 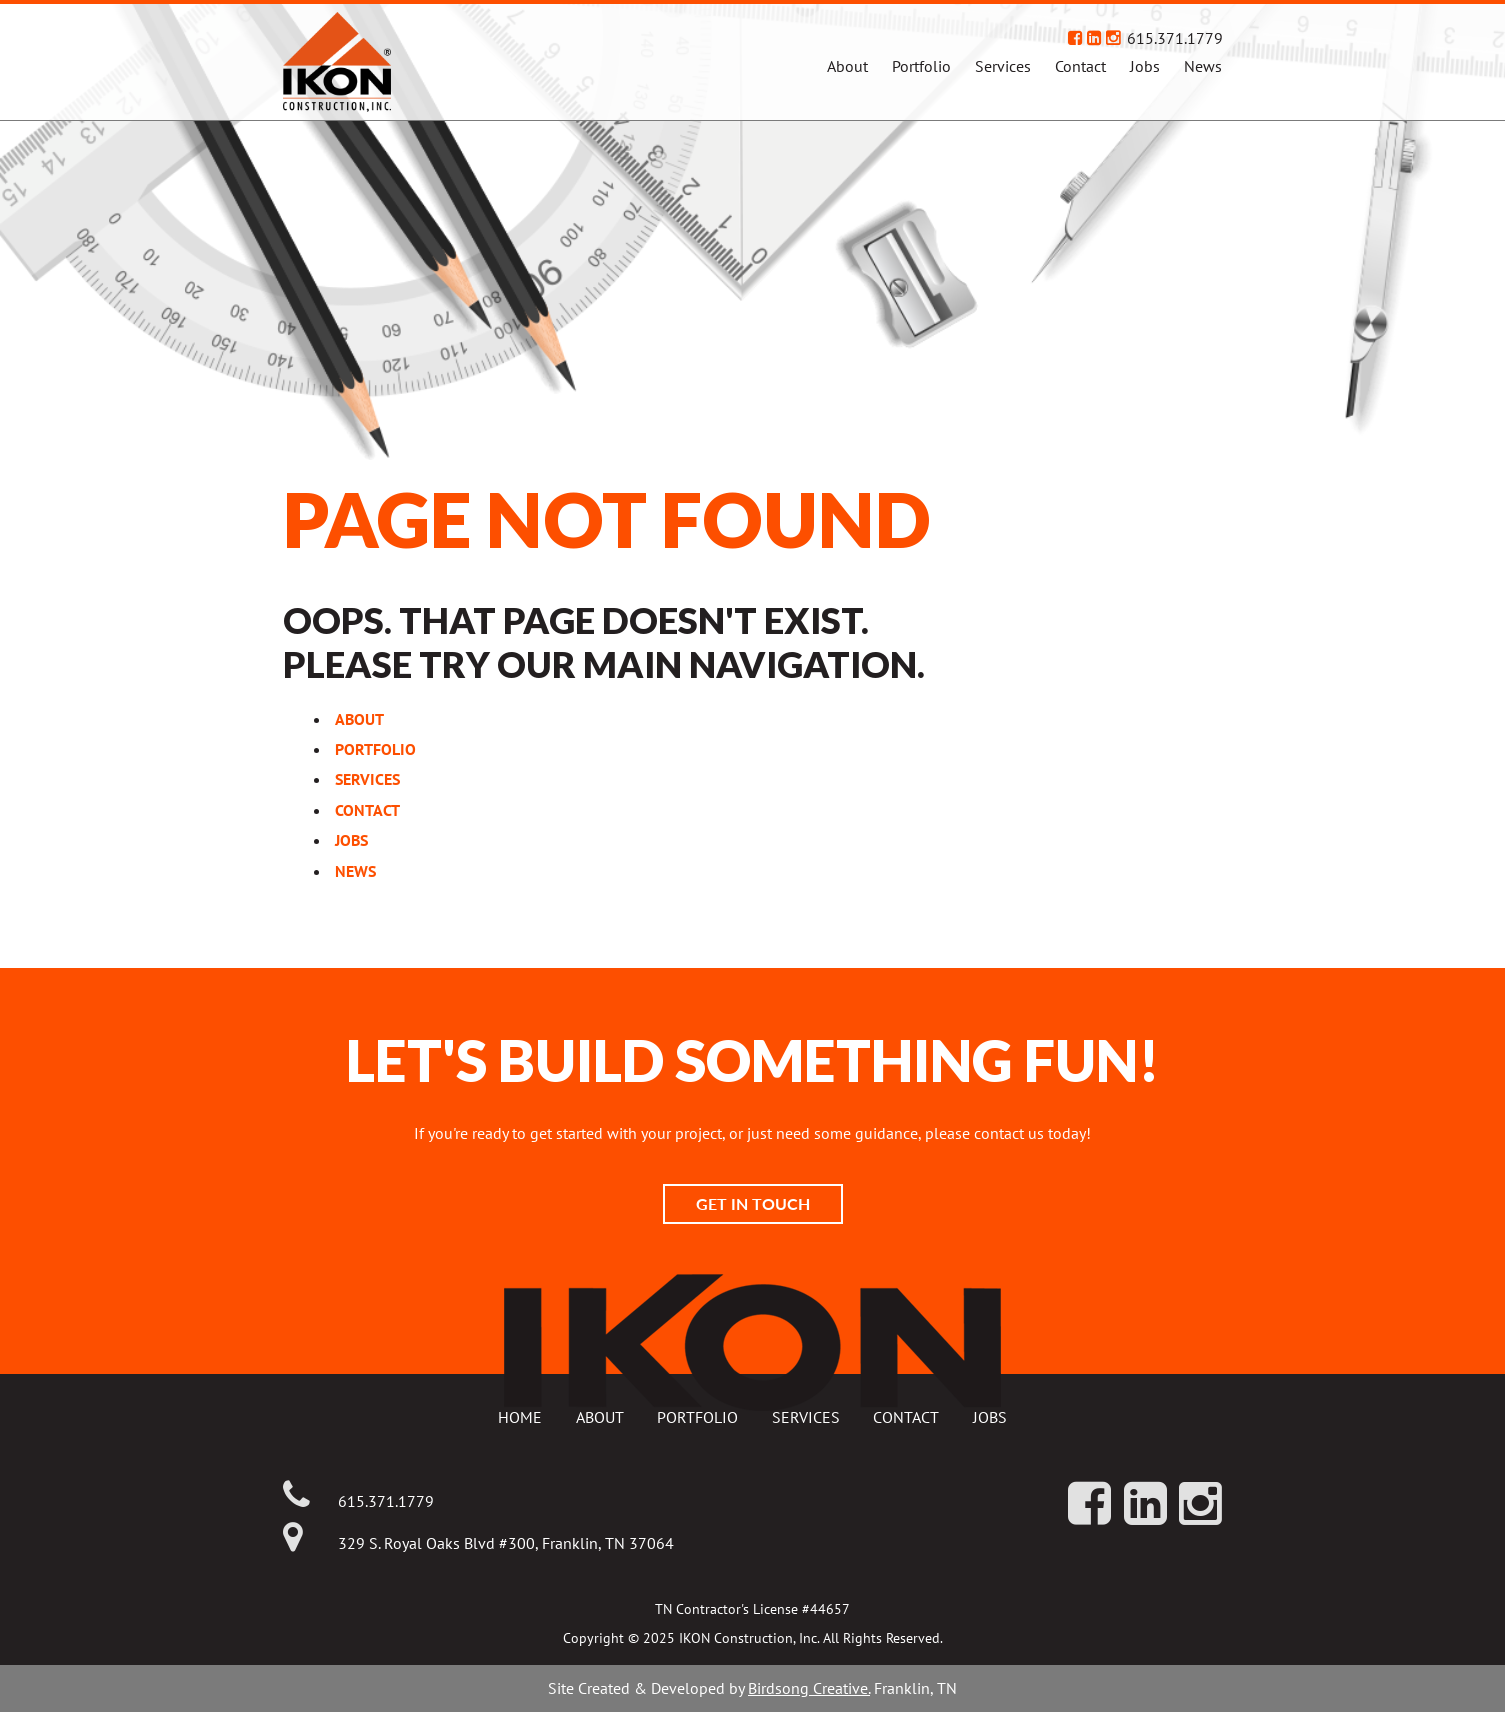 I want to click on Jobs, so click(x=1145, y=66).